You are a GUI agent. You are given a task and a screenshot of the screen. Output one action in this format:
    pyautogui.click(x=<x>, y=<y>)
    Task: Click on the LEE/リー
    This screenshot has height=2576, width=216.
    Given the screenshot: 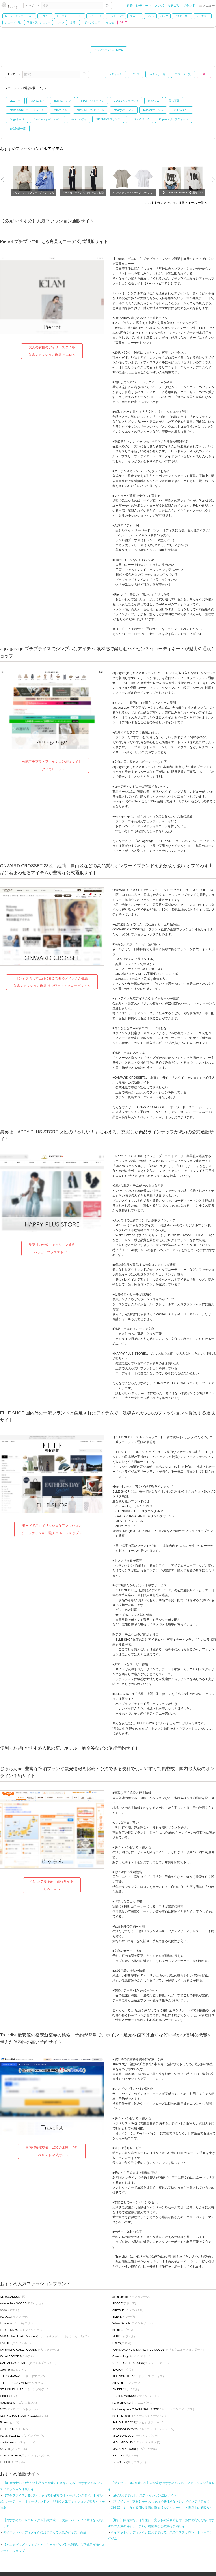 What is the action you would take?
    pyautogui.click(x=15, y=100)
    